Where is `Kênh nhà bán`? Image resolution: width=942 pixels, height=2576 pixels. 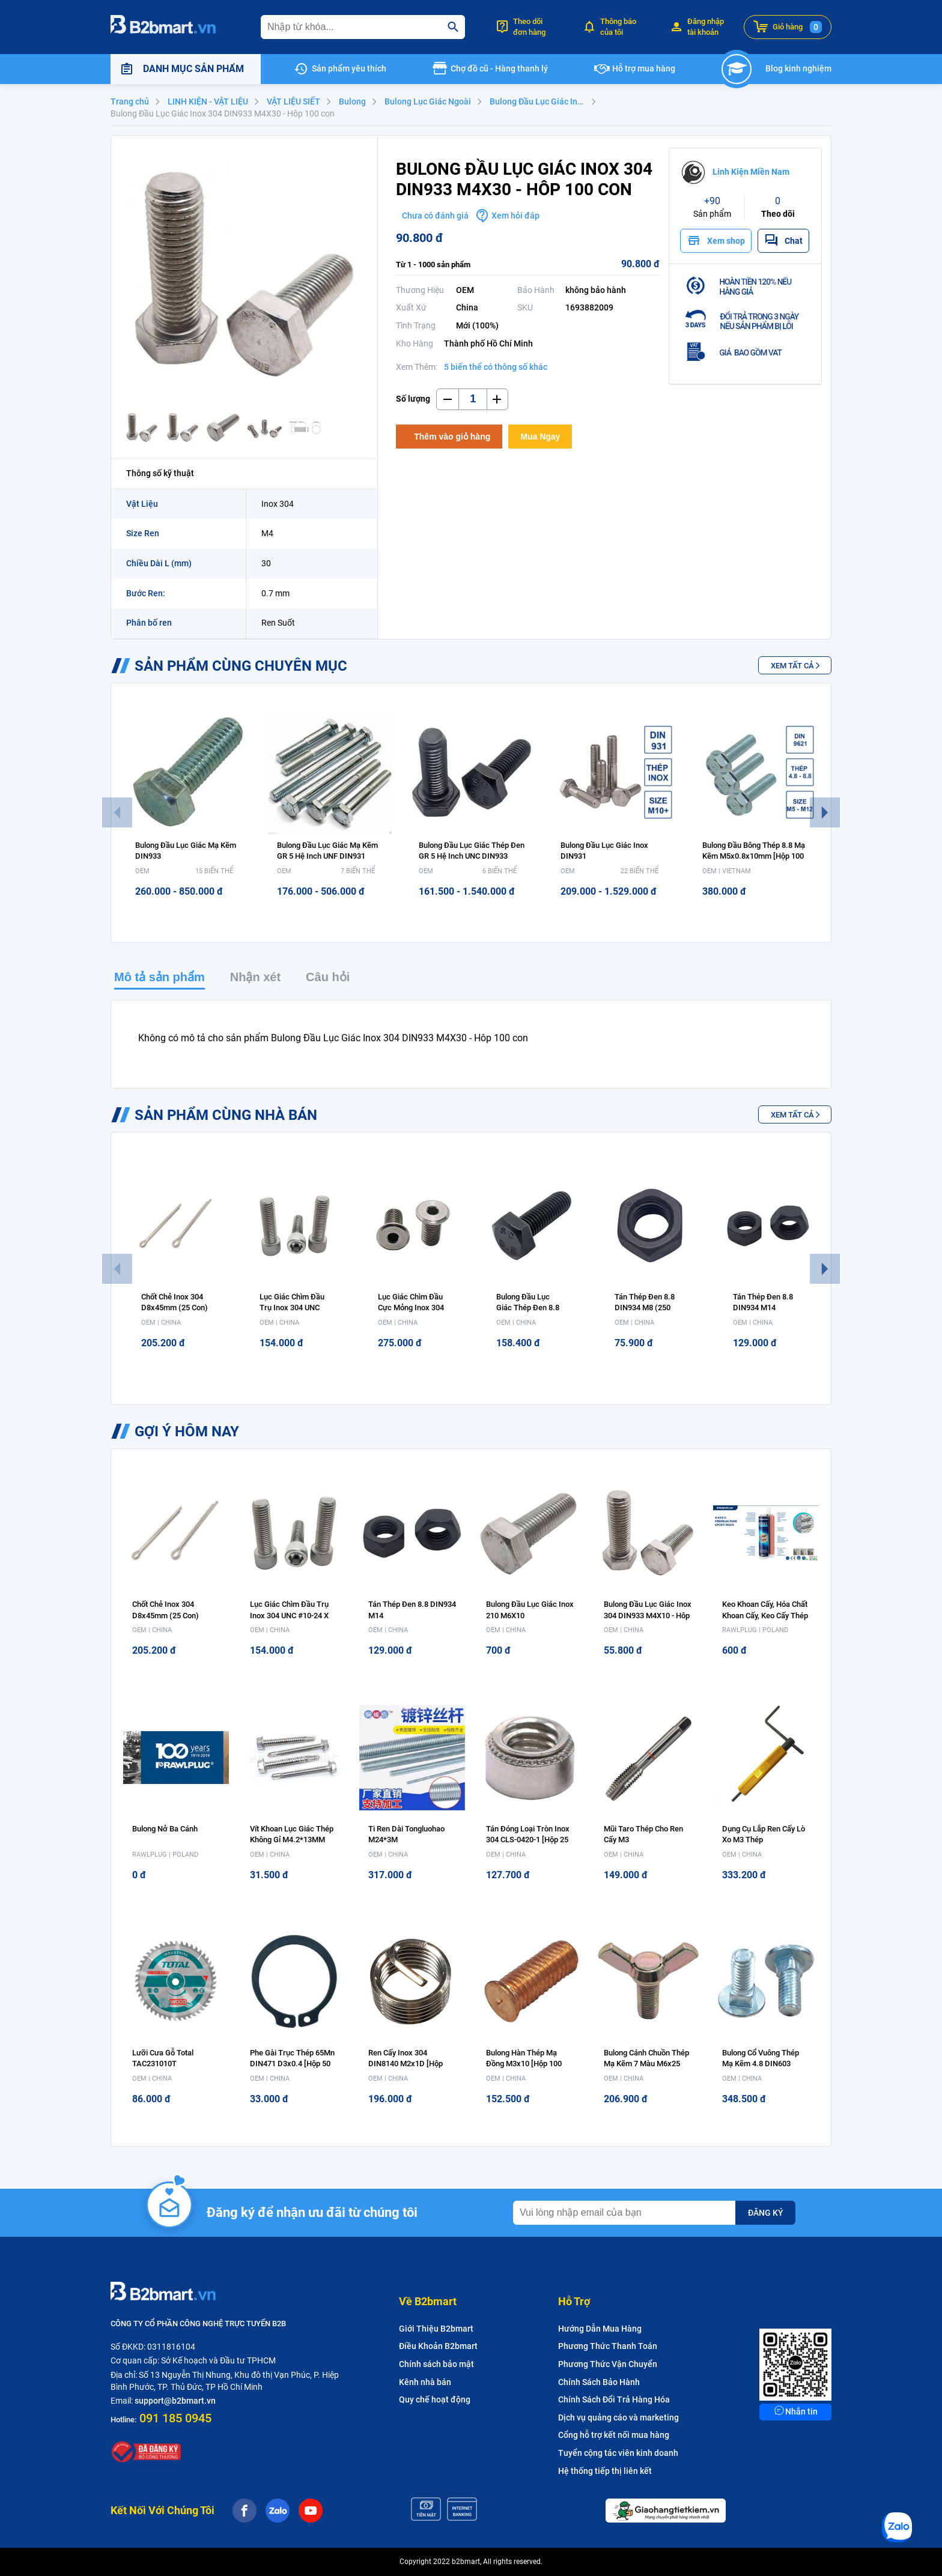
Kênh nhà bán is located at coordinates (425, 2382).